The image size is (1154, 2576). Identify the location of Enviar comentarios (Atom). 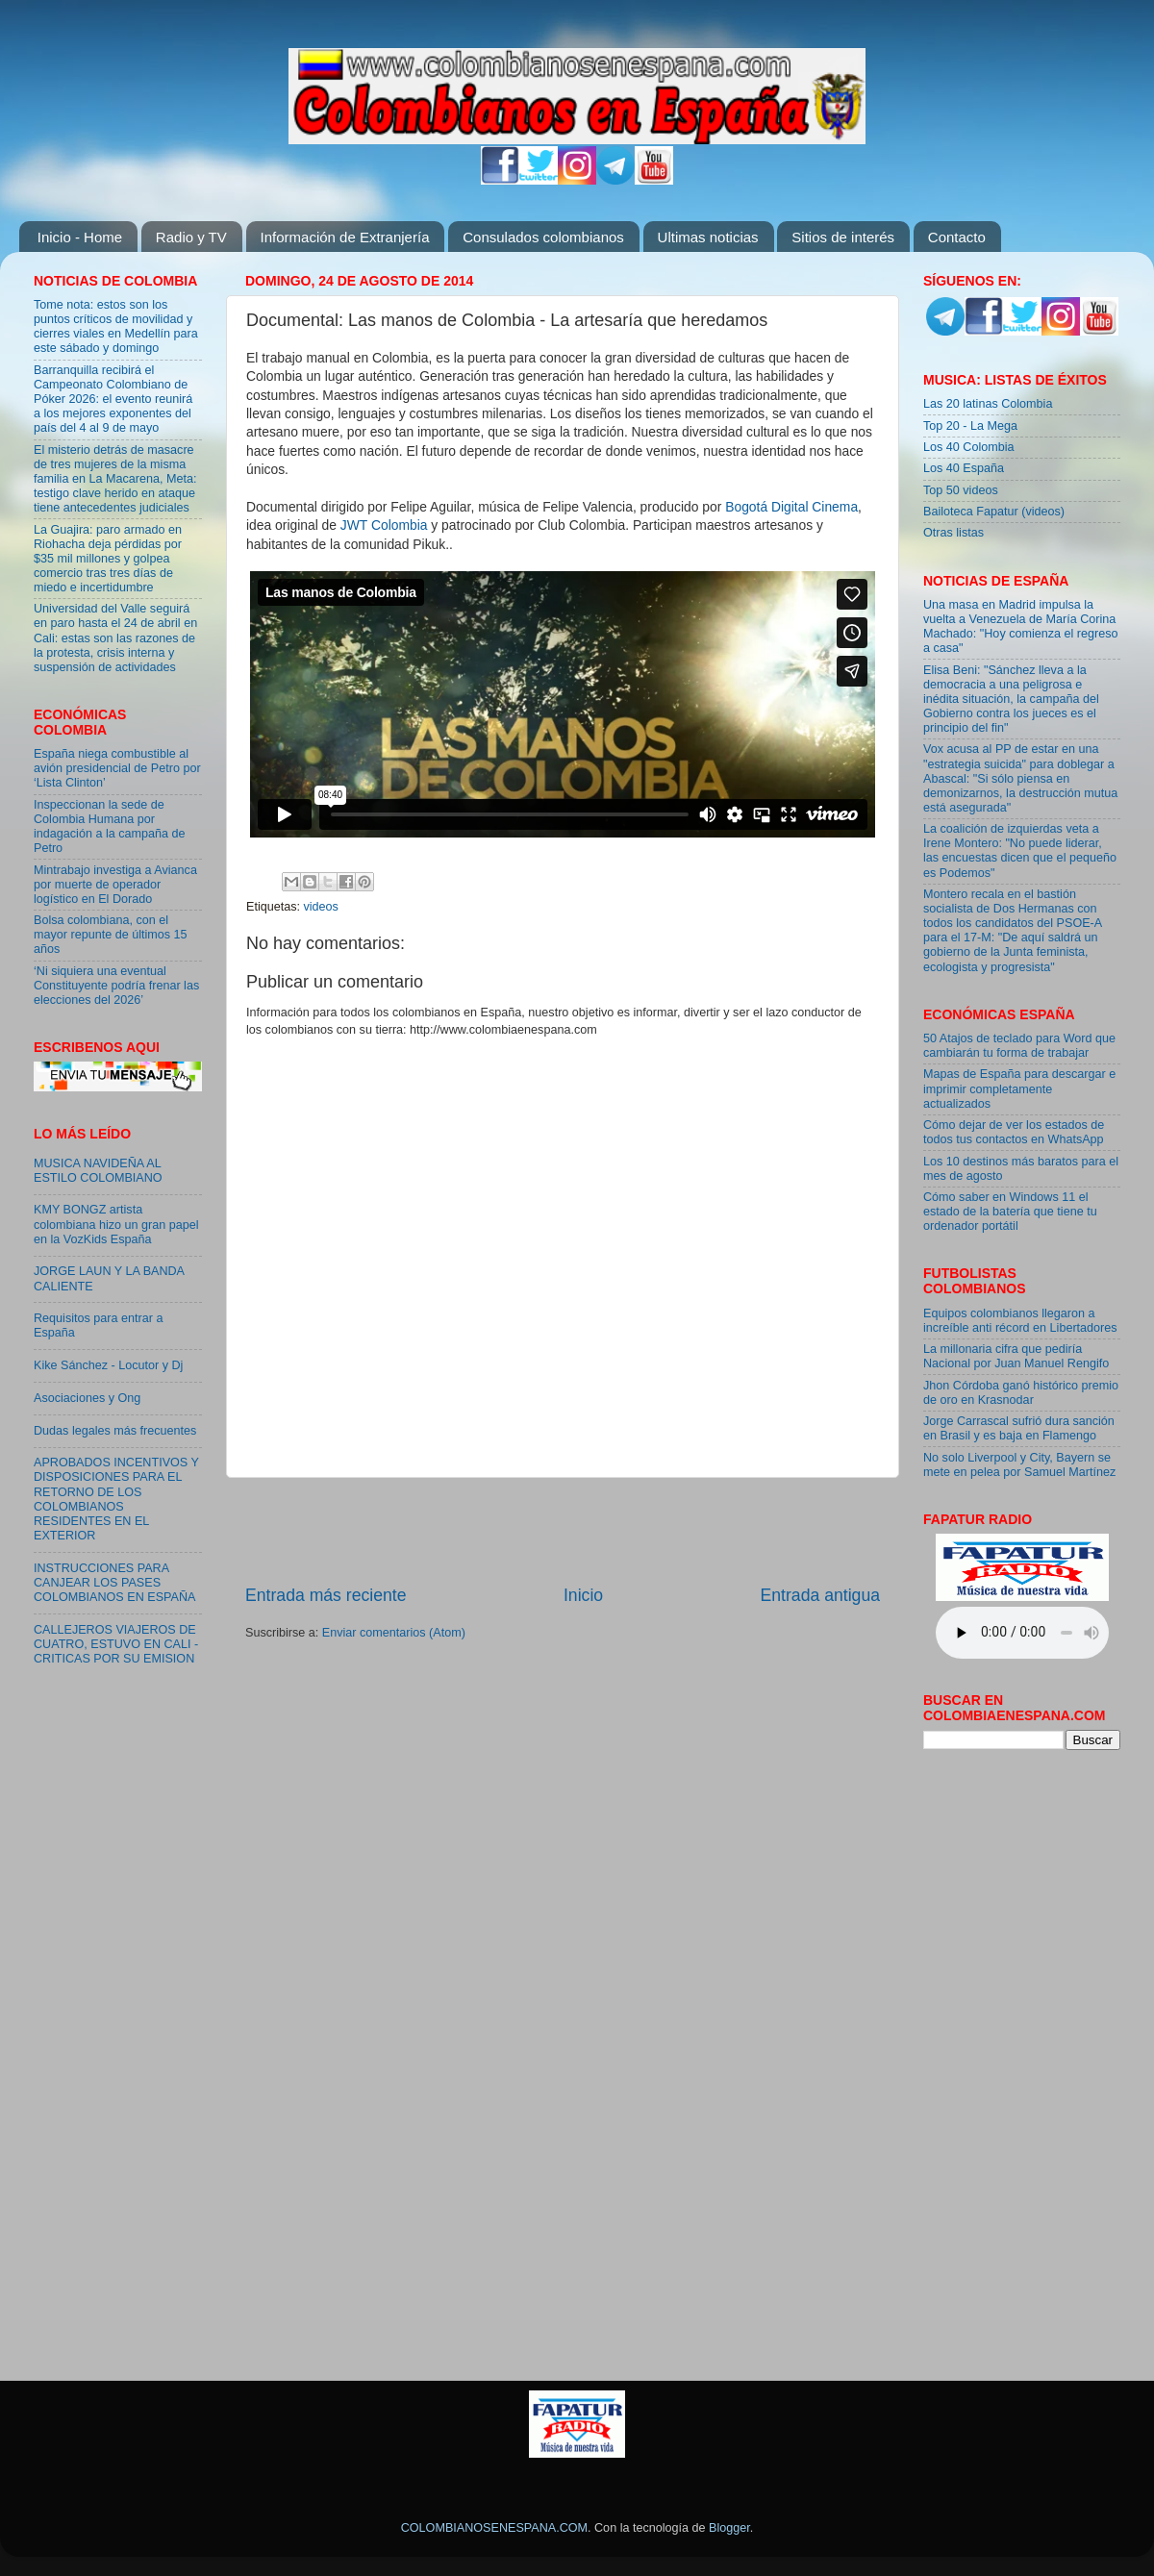
(393, 1632).